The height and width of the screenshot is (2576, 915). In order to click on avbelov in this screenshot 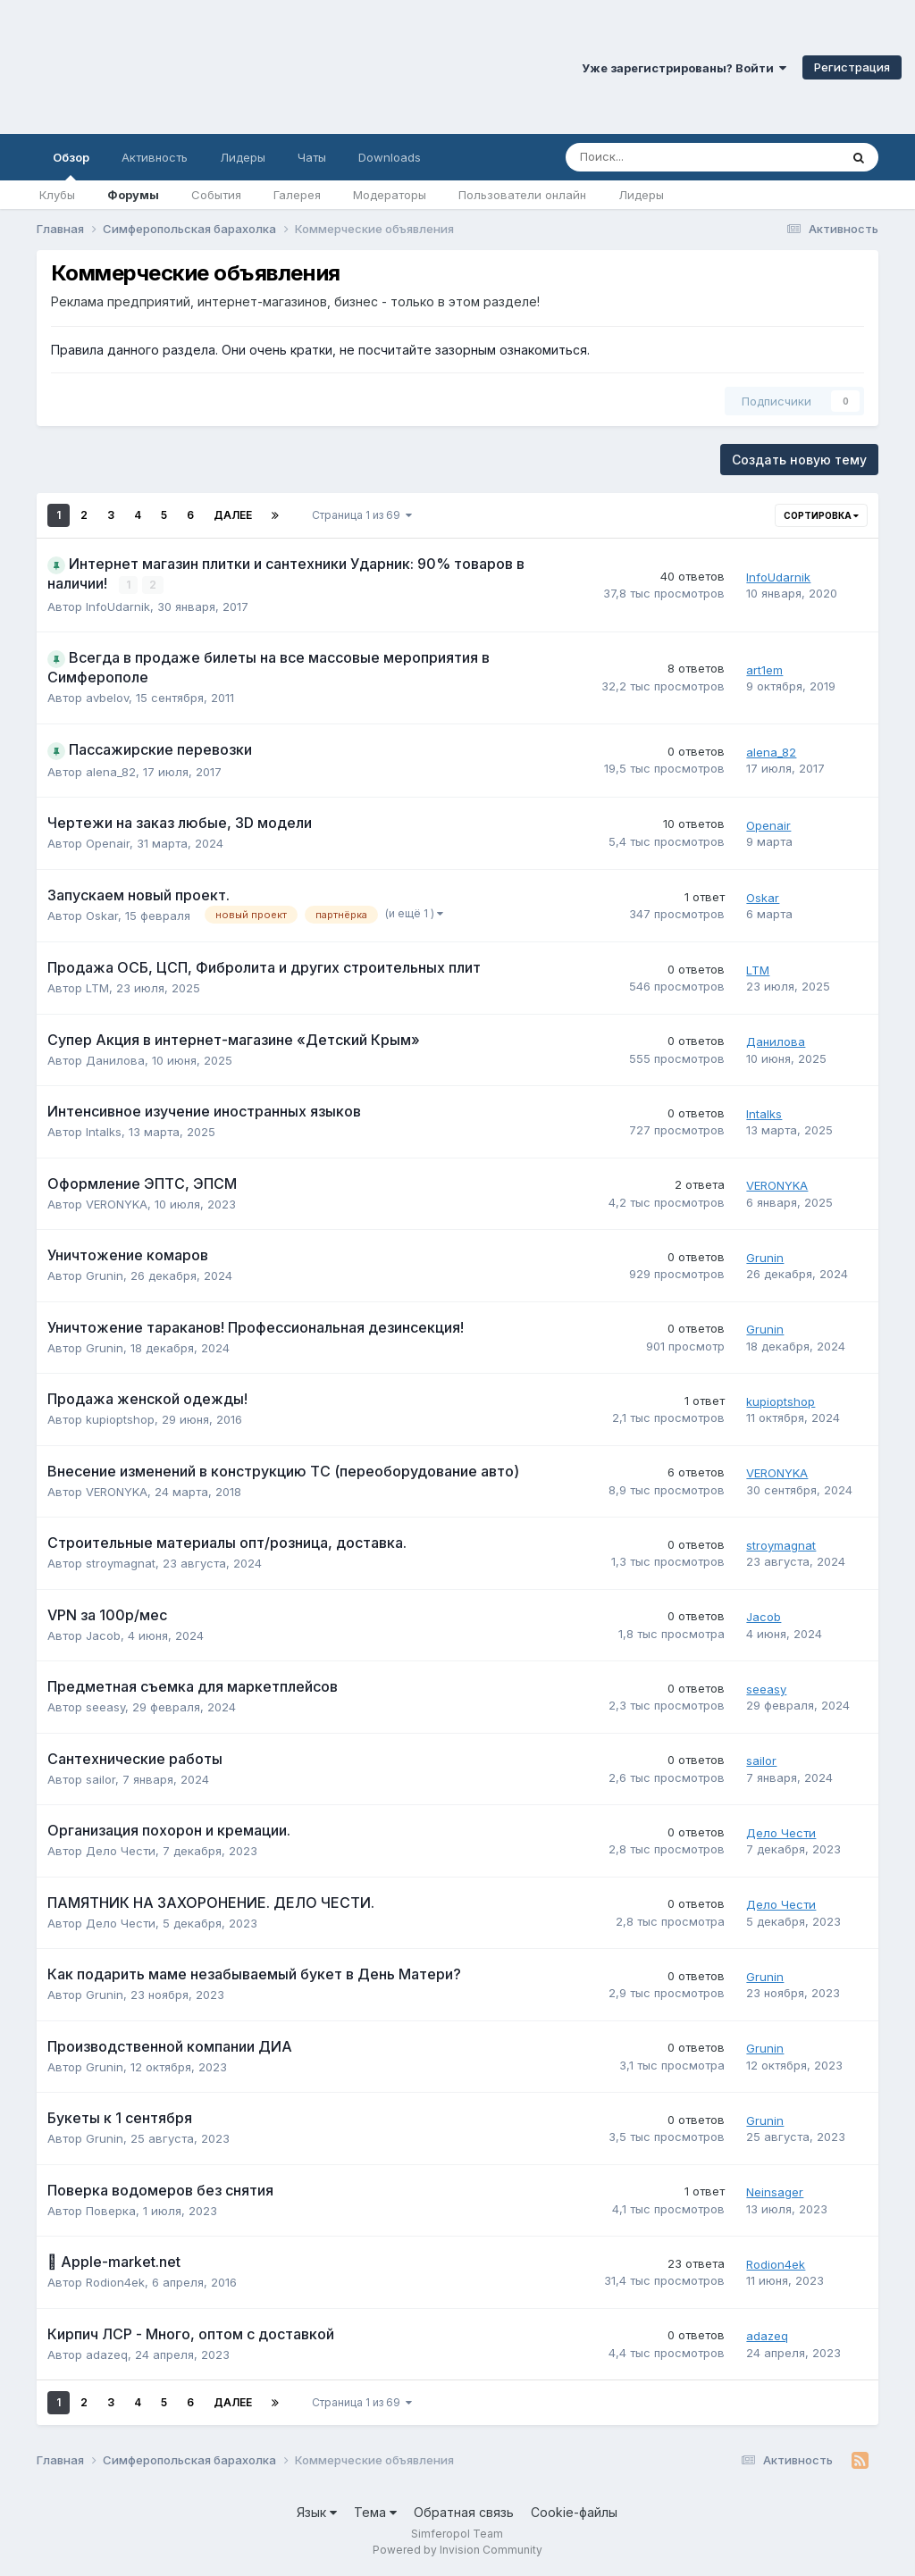, I will do `click(107, 697)`.